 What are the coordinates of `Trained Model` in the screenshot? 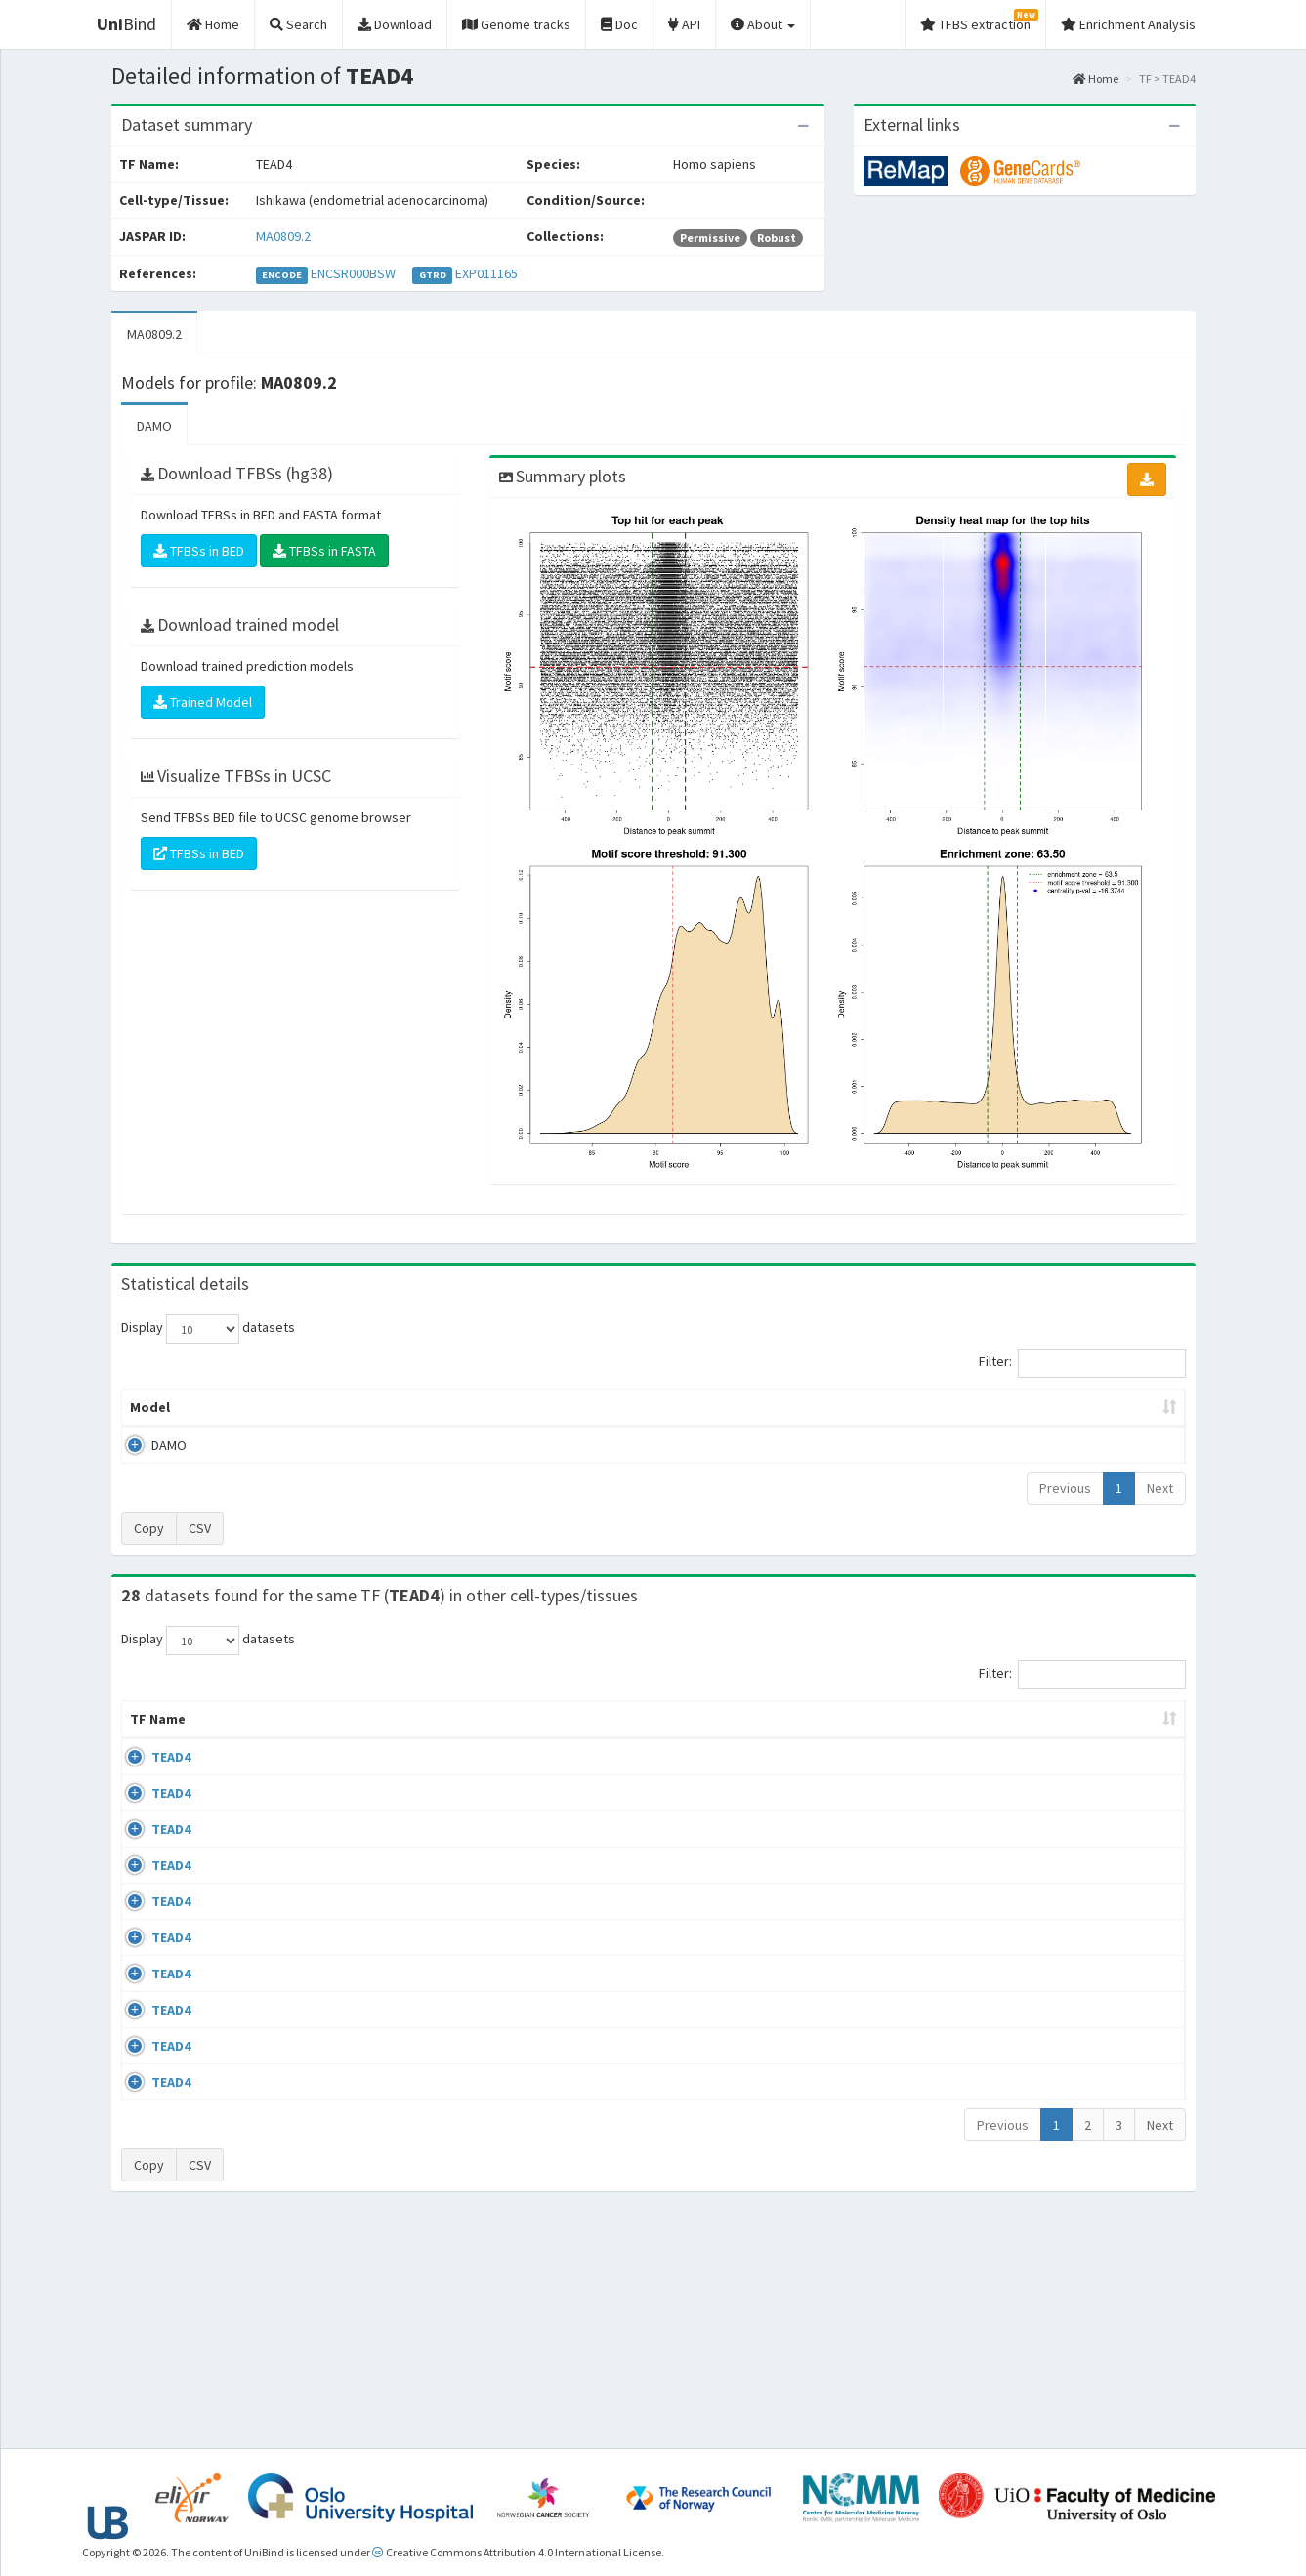 It's located at (202, 702).